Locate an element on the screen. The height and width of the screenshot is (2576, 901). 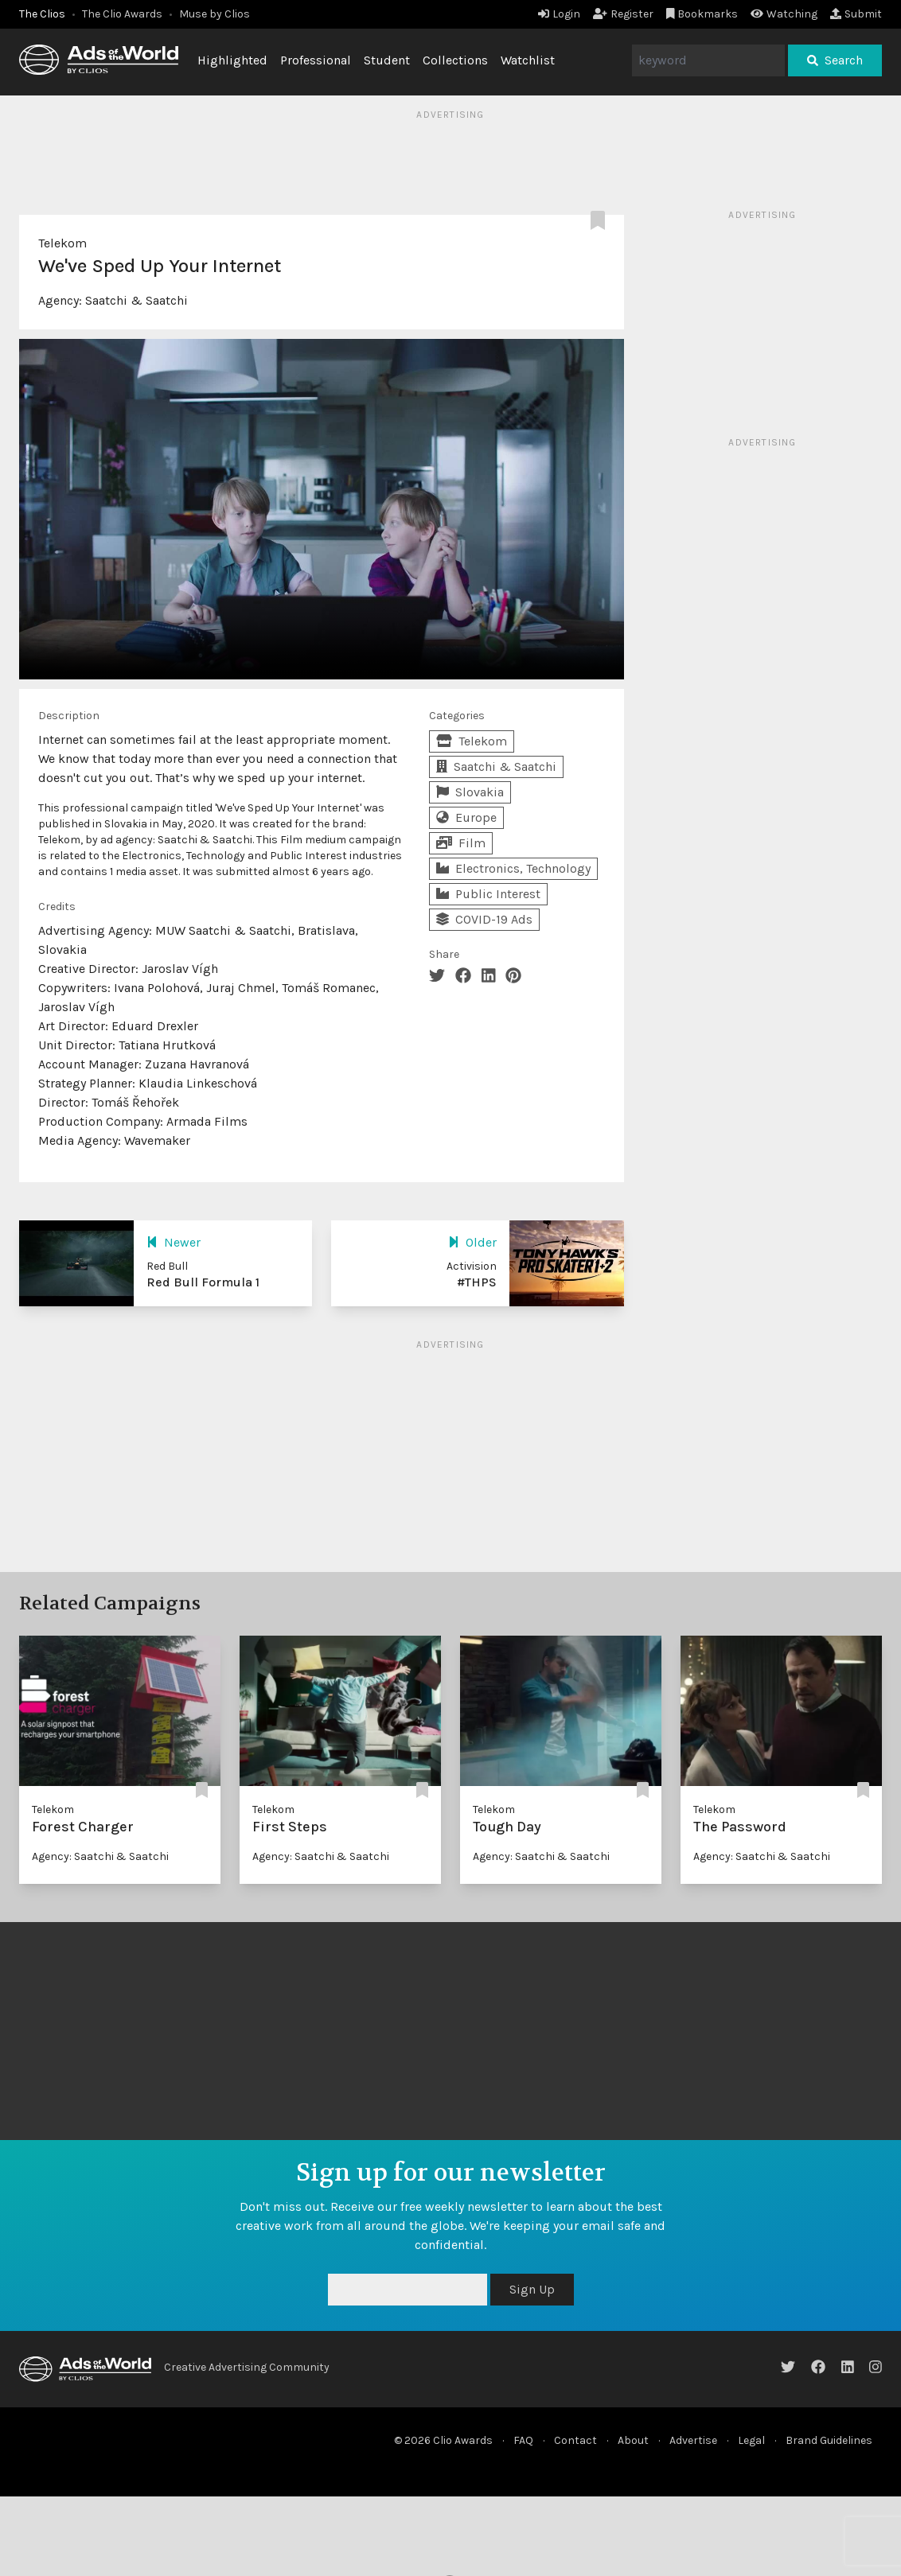
Electronics, Technology is located at coordinates (513, 868).